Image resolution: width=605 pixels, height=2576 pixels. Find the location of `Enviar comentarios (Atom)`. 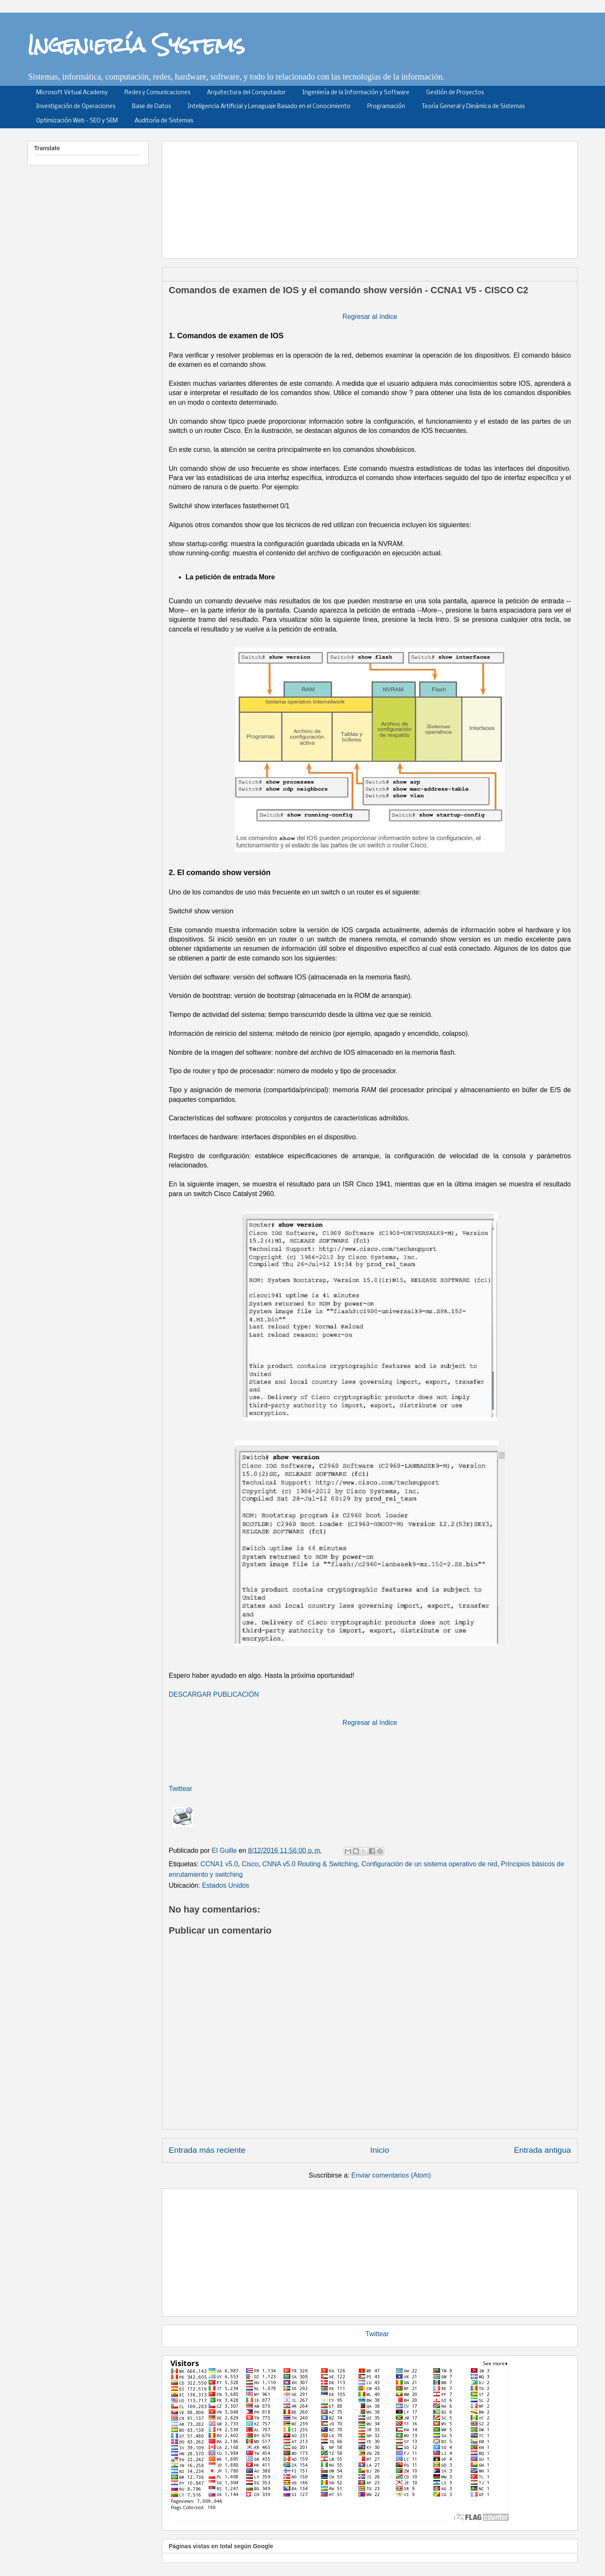

Enviar comentarios (Atom) is located at coordinates (391, 2175).